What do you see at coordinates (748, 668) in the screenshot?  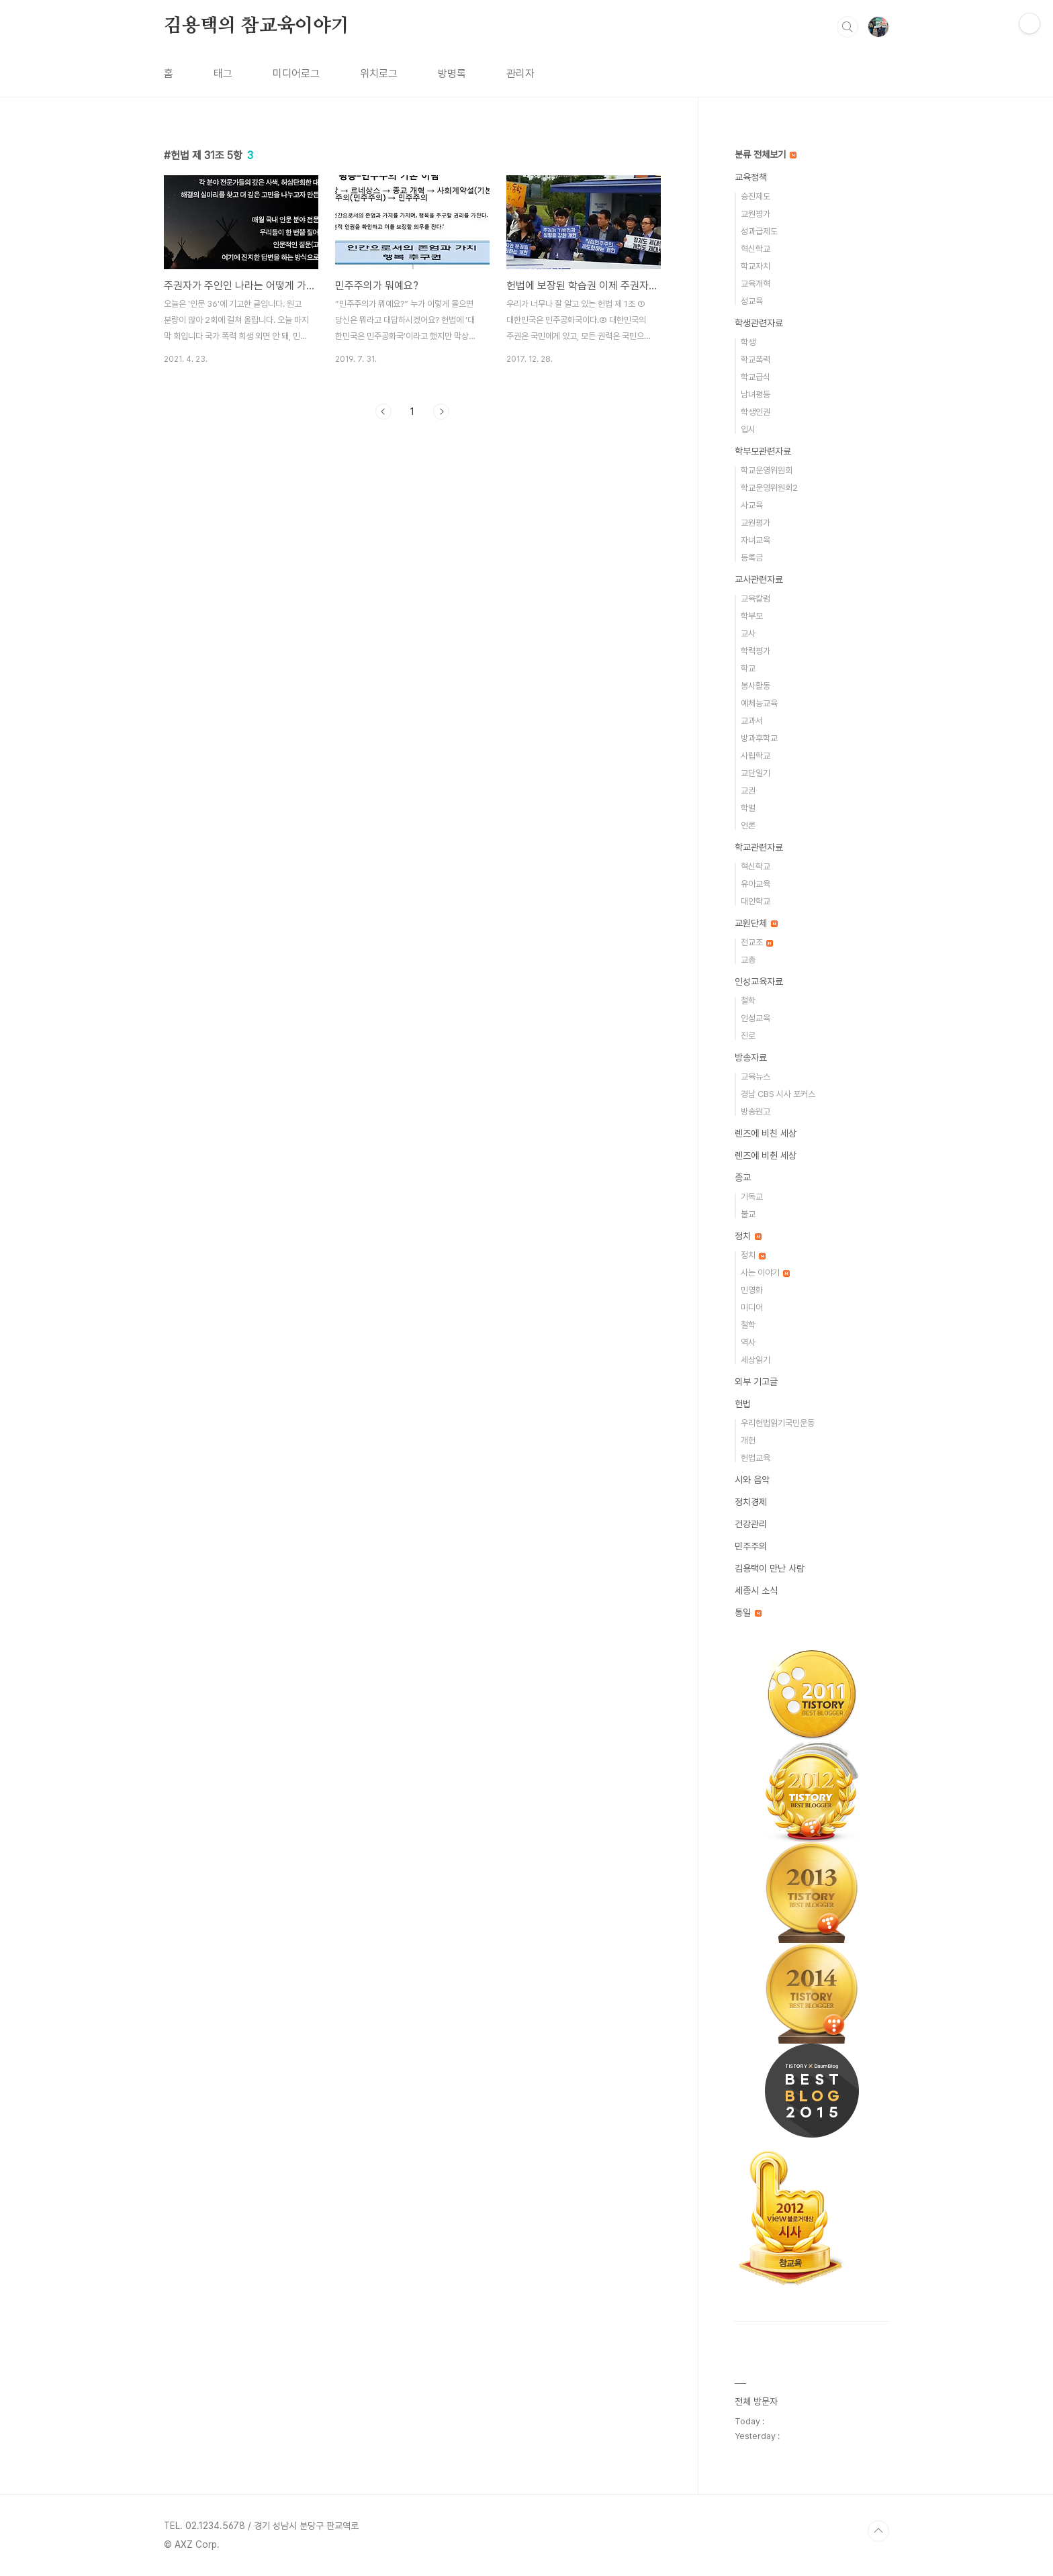 I see `학교` at bounding box center [748, 668].